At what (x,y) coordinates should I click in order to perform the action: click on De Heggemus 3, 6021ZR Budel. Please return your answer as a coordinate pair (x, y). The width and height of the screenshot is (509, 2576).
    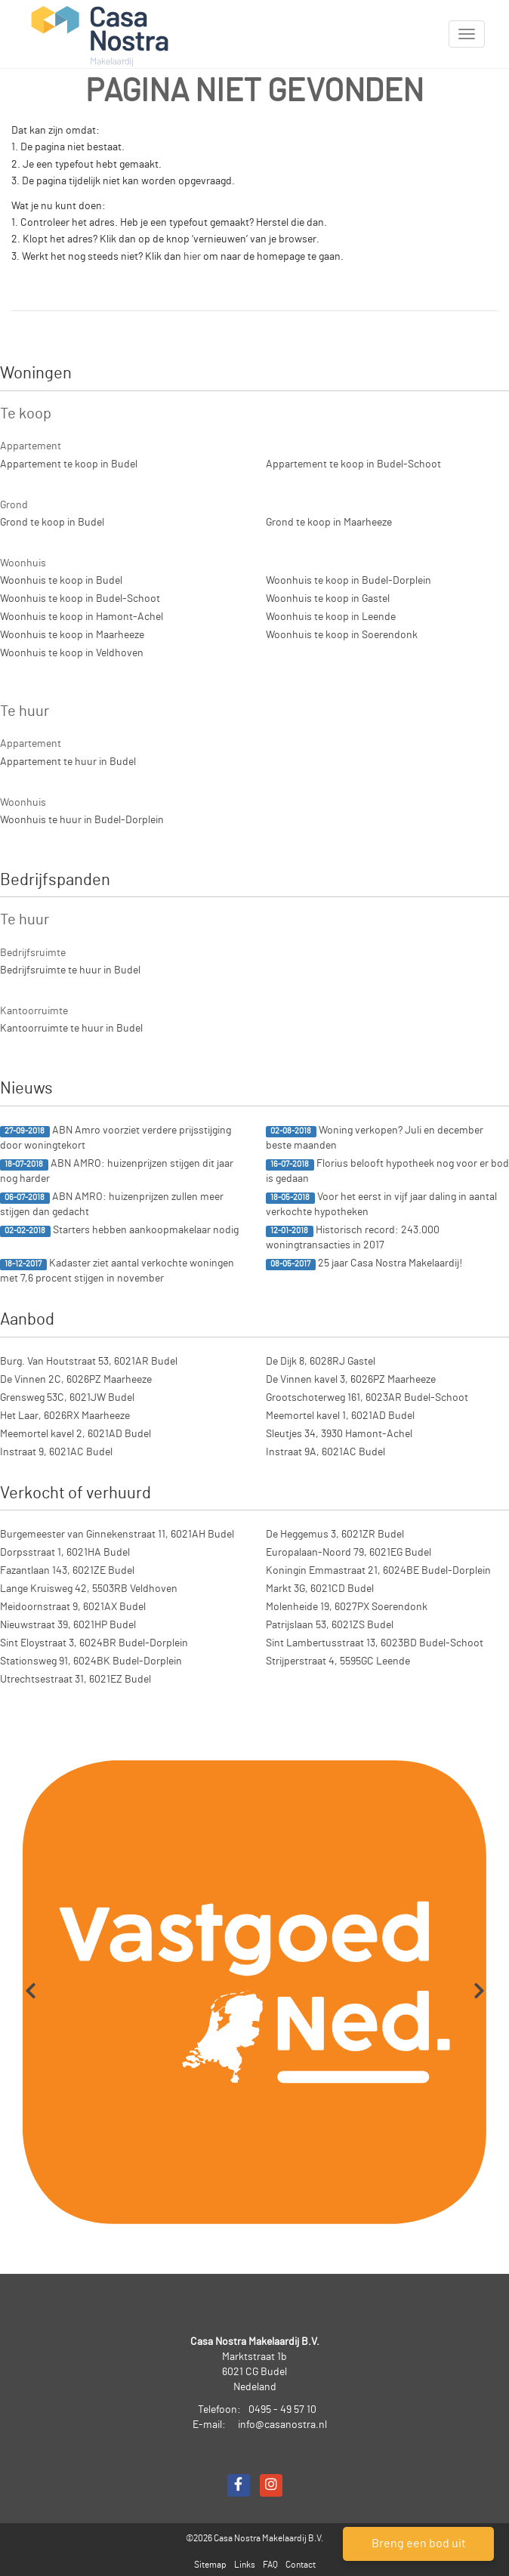
    Looking at the image, I should click on (335, 1534).